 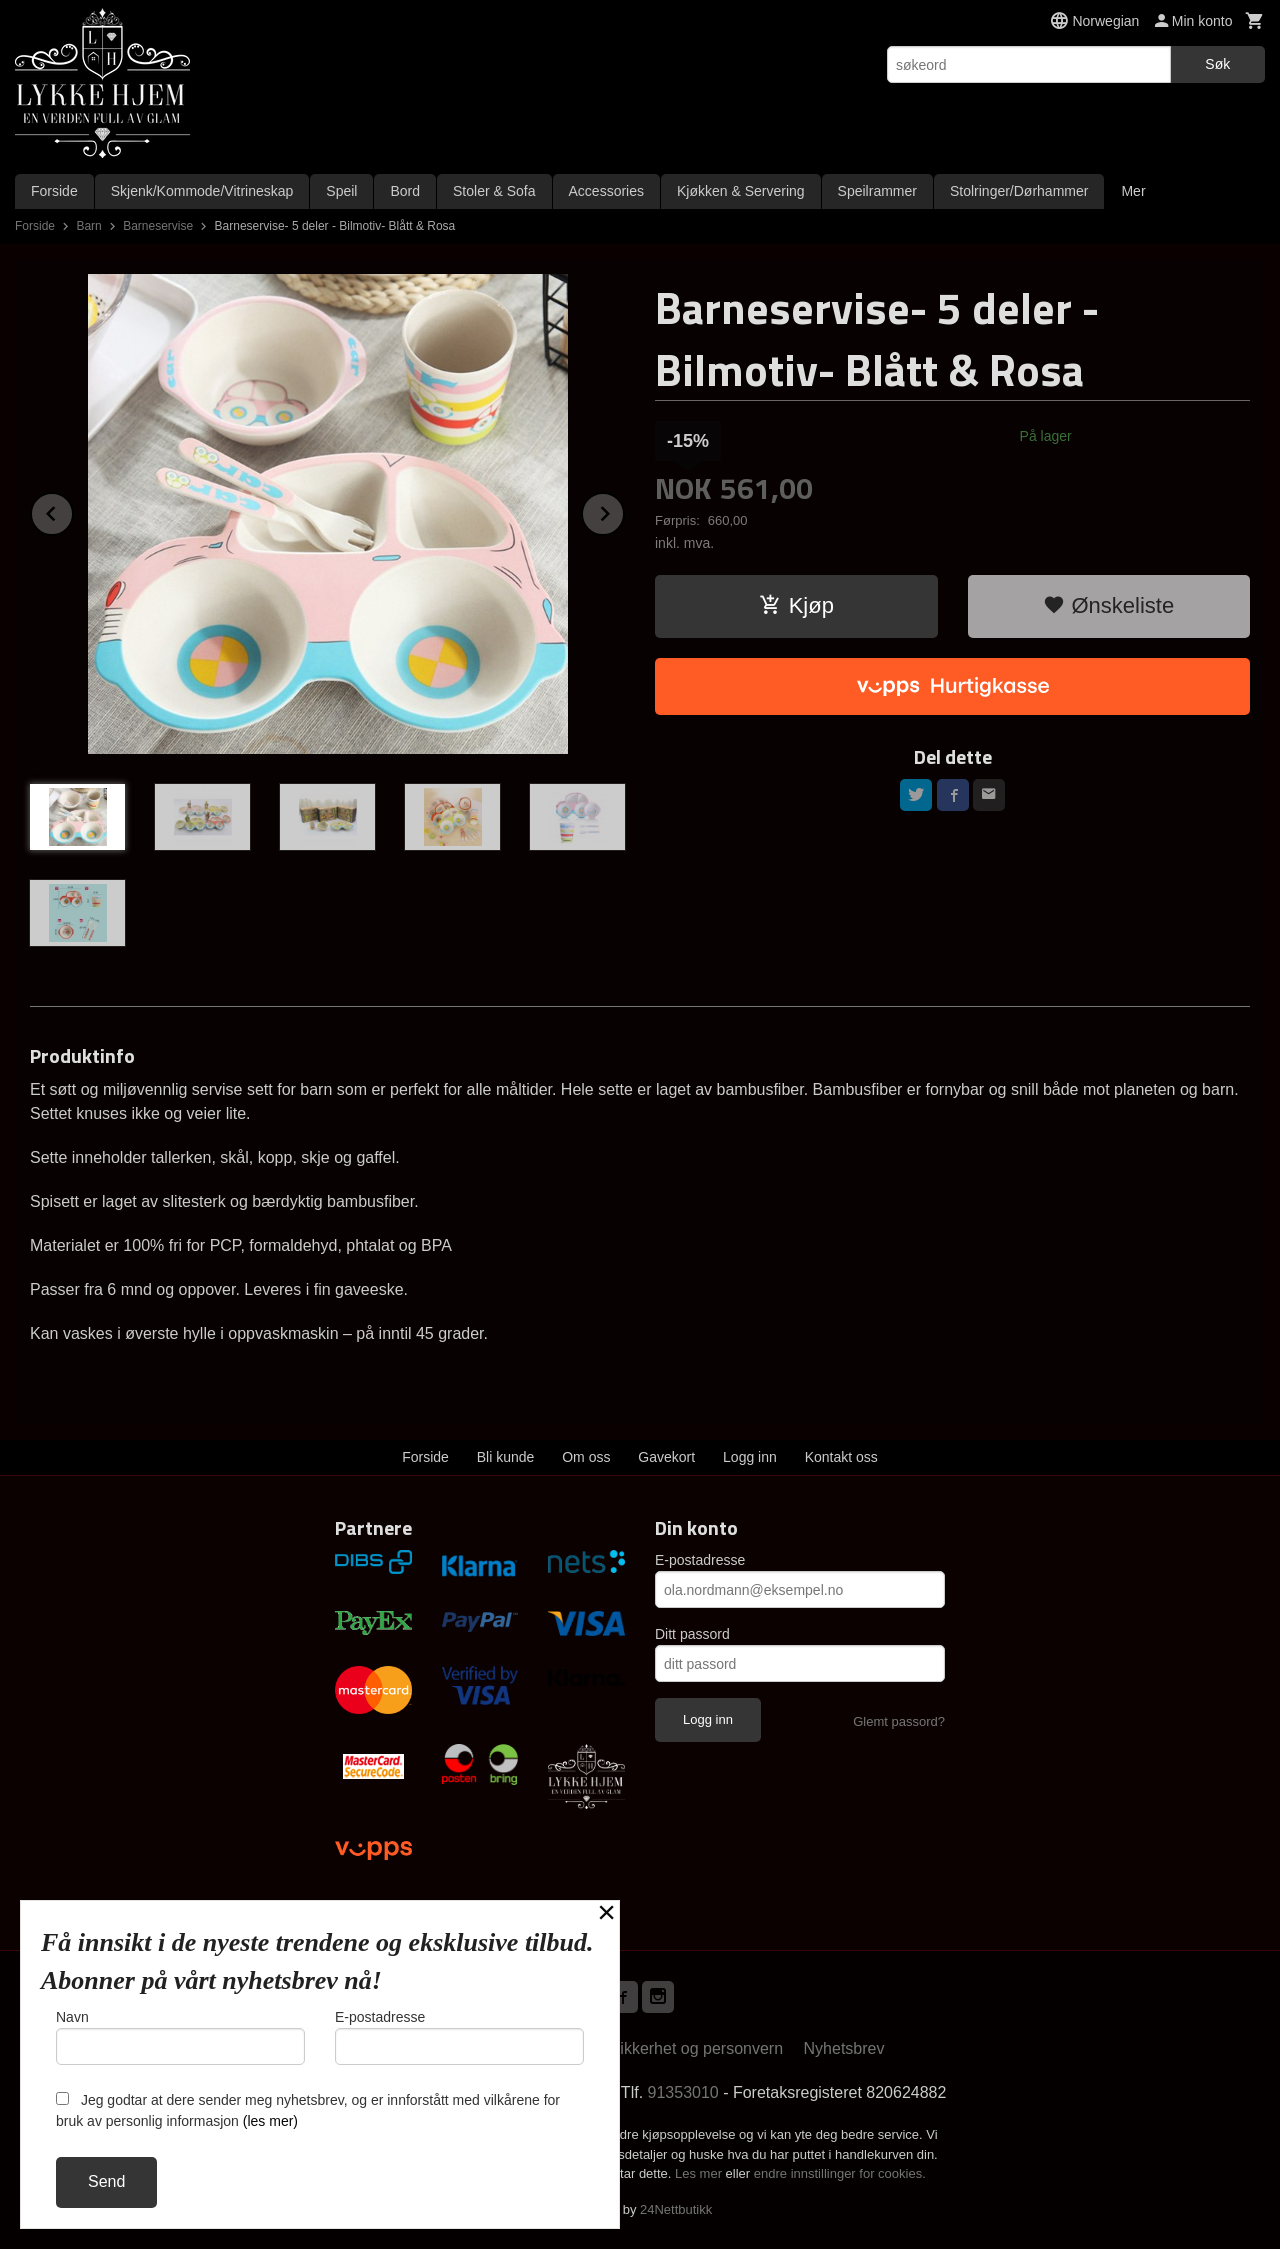 What do you see at coordinates (840, 2173) in the screenshot?
I see `endre innstillinger for cookies.` at bounding box center [840, 2173].